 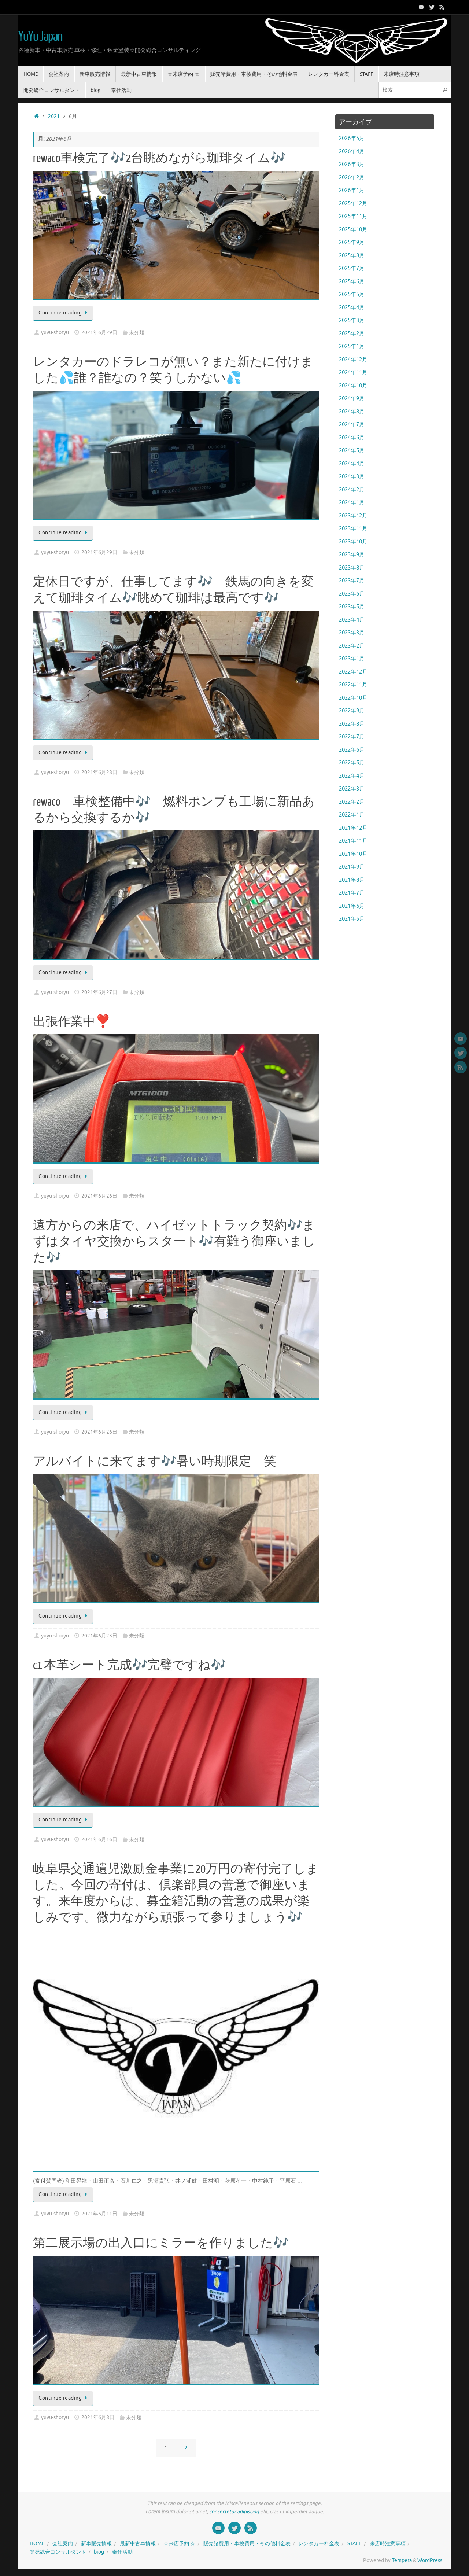 What do you see at coordinates (99, 2214) in the screenshot?
I see `2021年6月11日` at bounding box center [99, 2214].